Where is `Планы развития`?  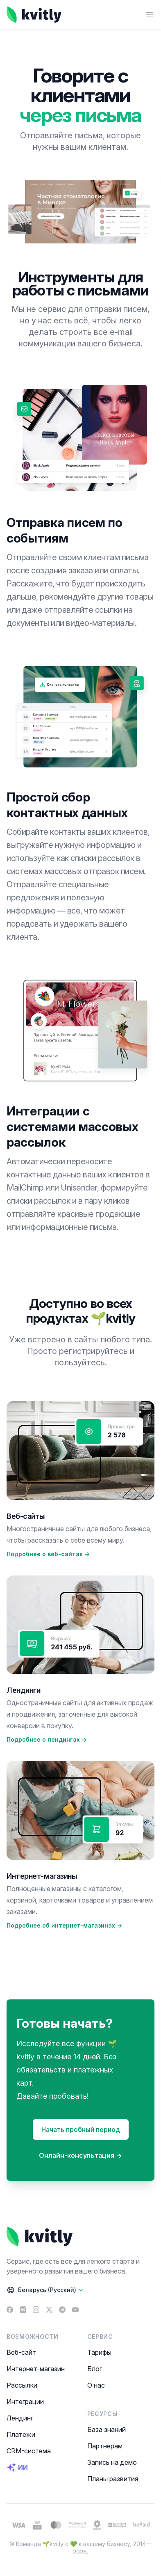 Планы развития is located at coordinates (112, 2479).